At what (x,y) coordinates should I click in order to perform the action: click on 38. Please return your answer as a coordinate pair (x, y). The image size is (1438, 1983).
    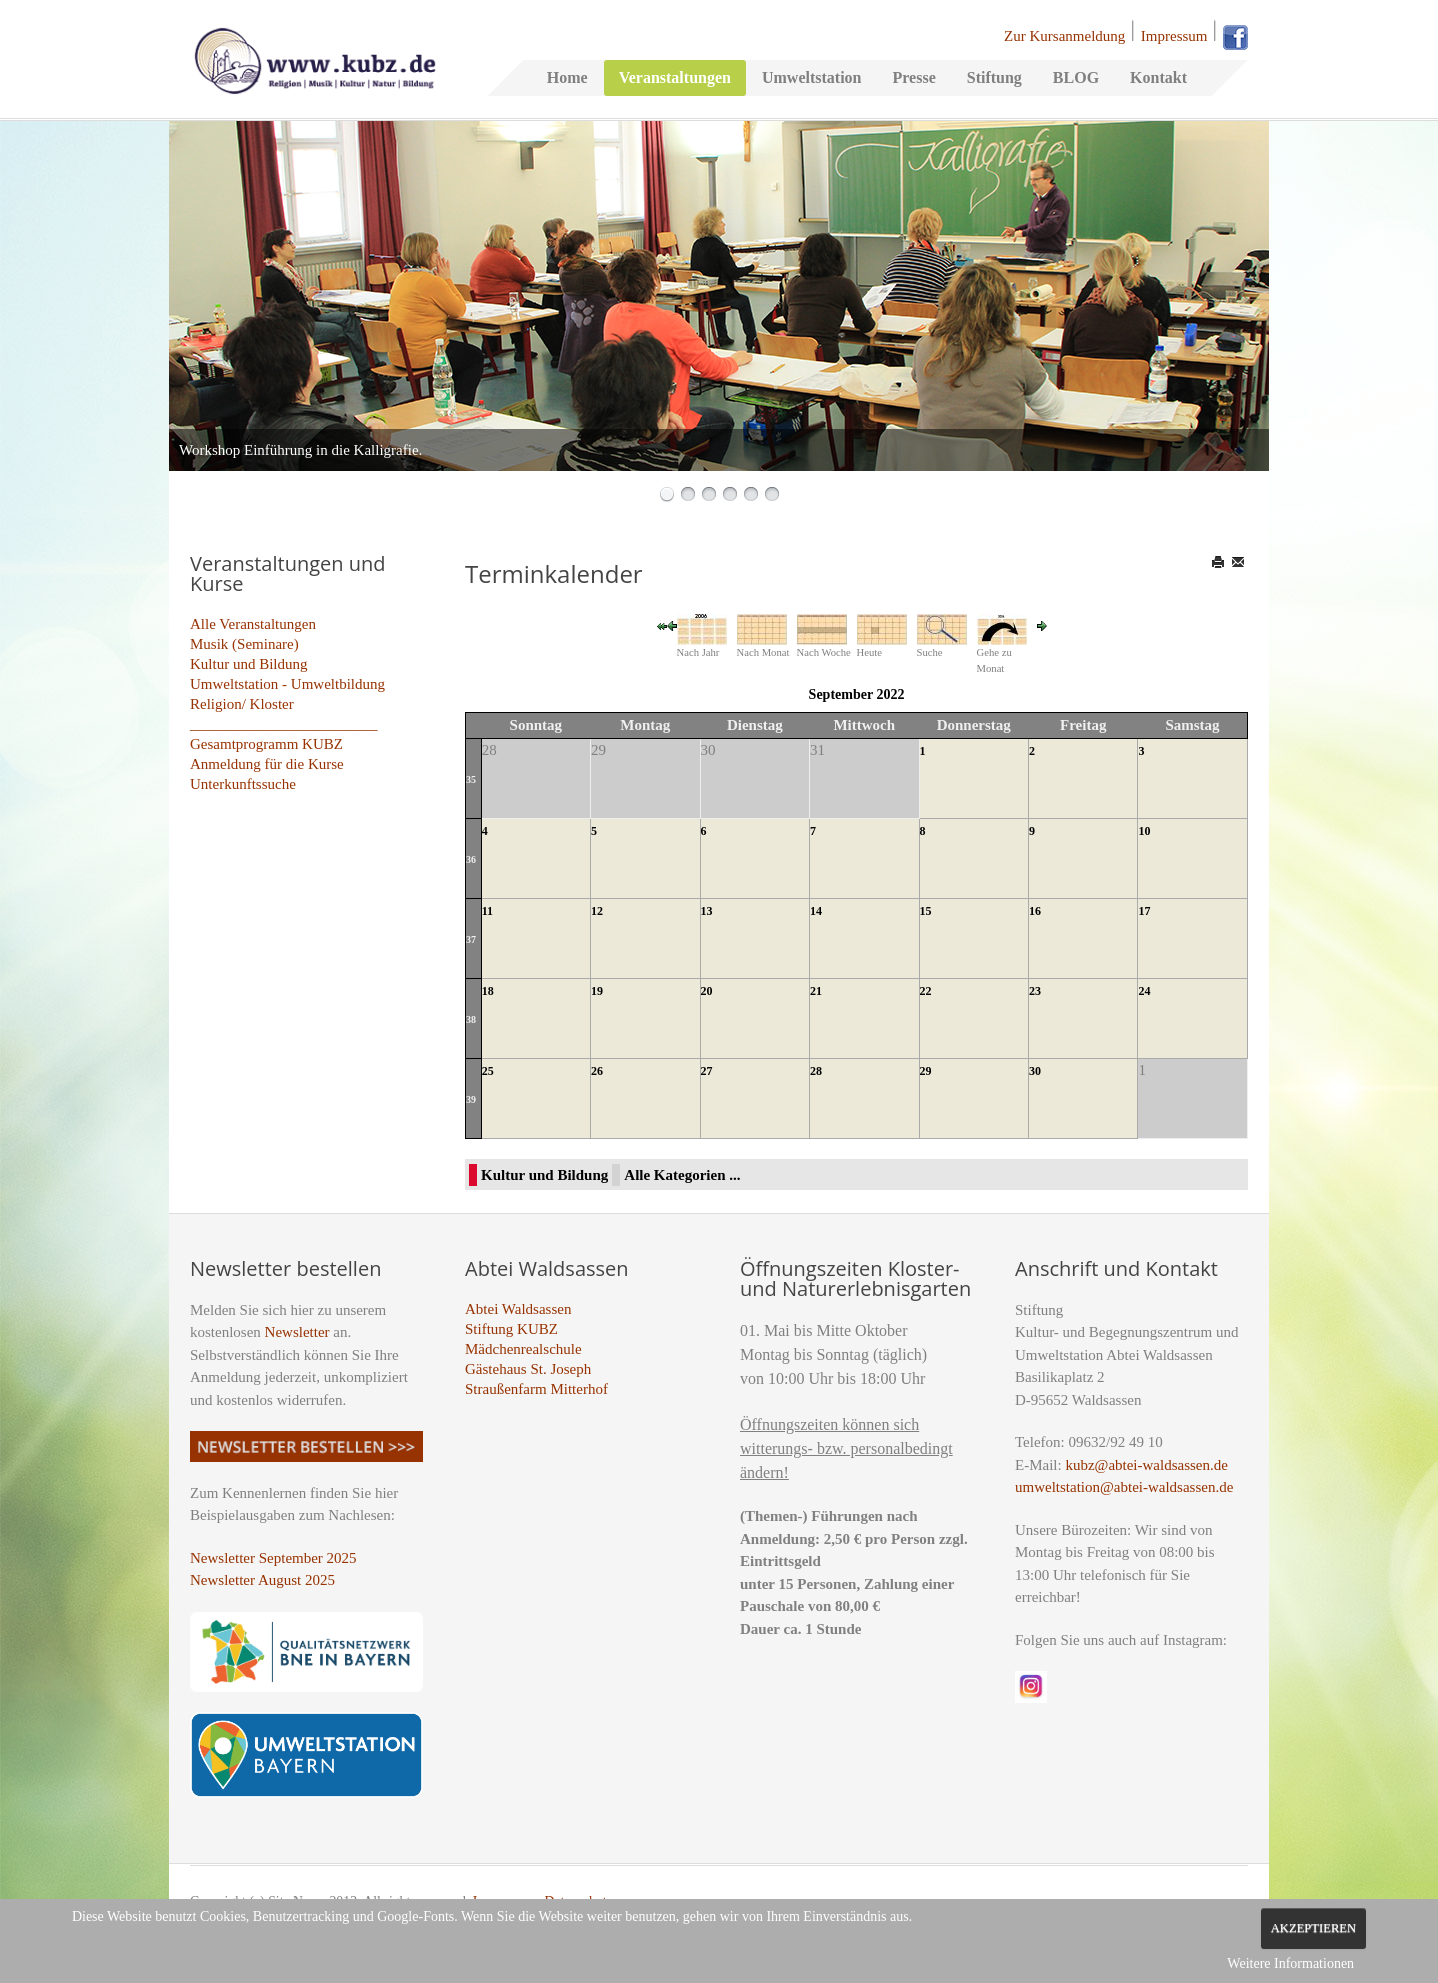
    Looking at the image, I should click on (471, 1019).